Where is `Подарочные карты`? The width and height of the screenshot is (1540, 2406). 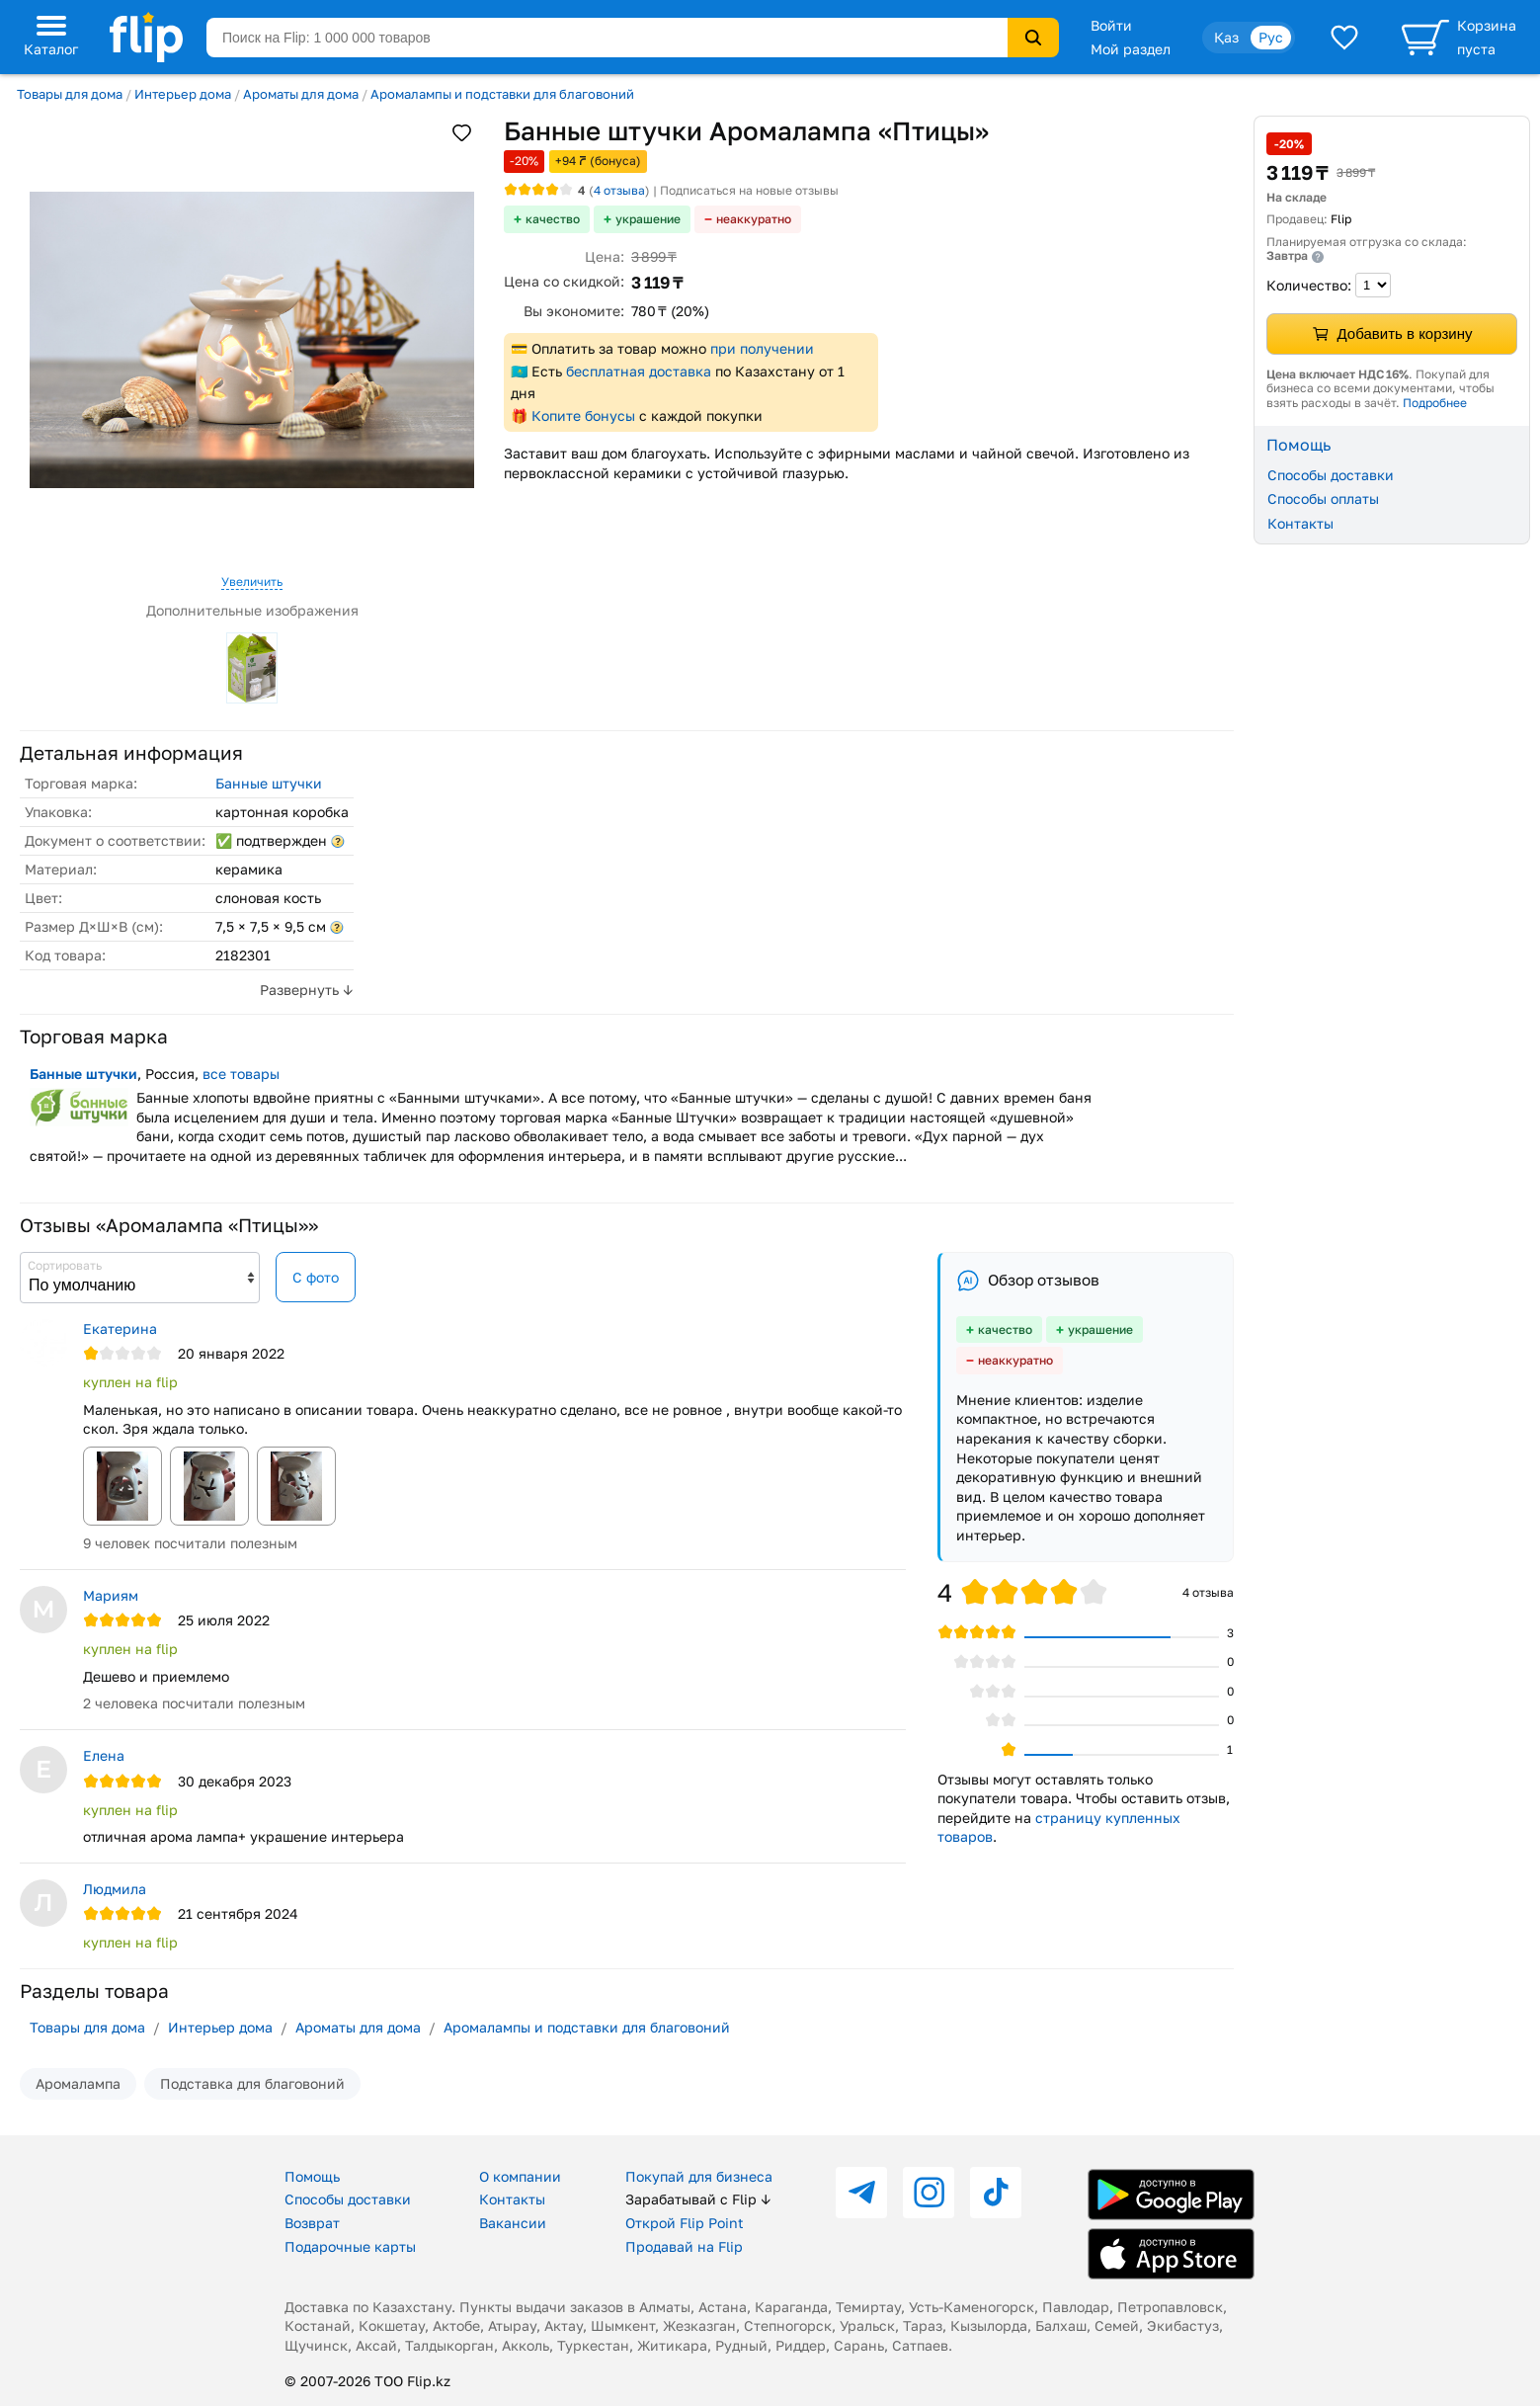
Подарочные карты is located at coordinates (350, 2246).